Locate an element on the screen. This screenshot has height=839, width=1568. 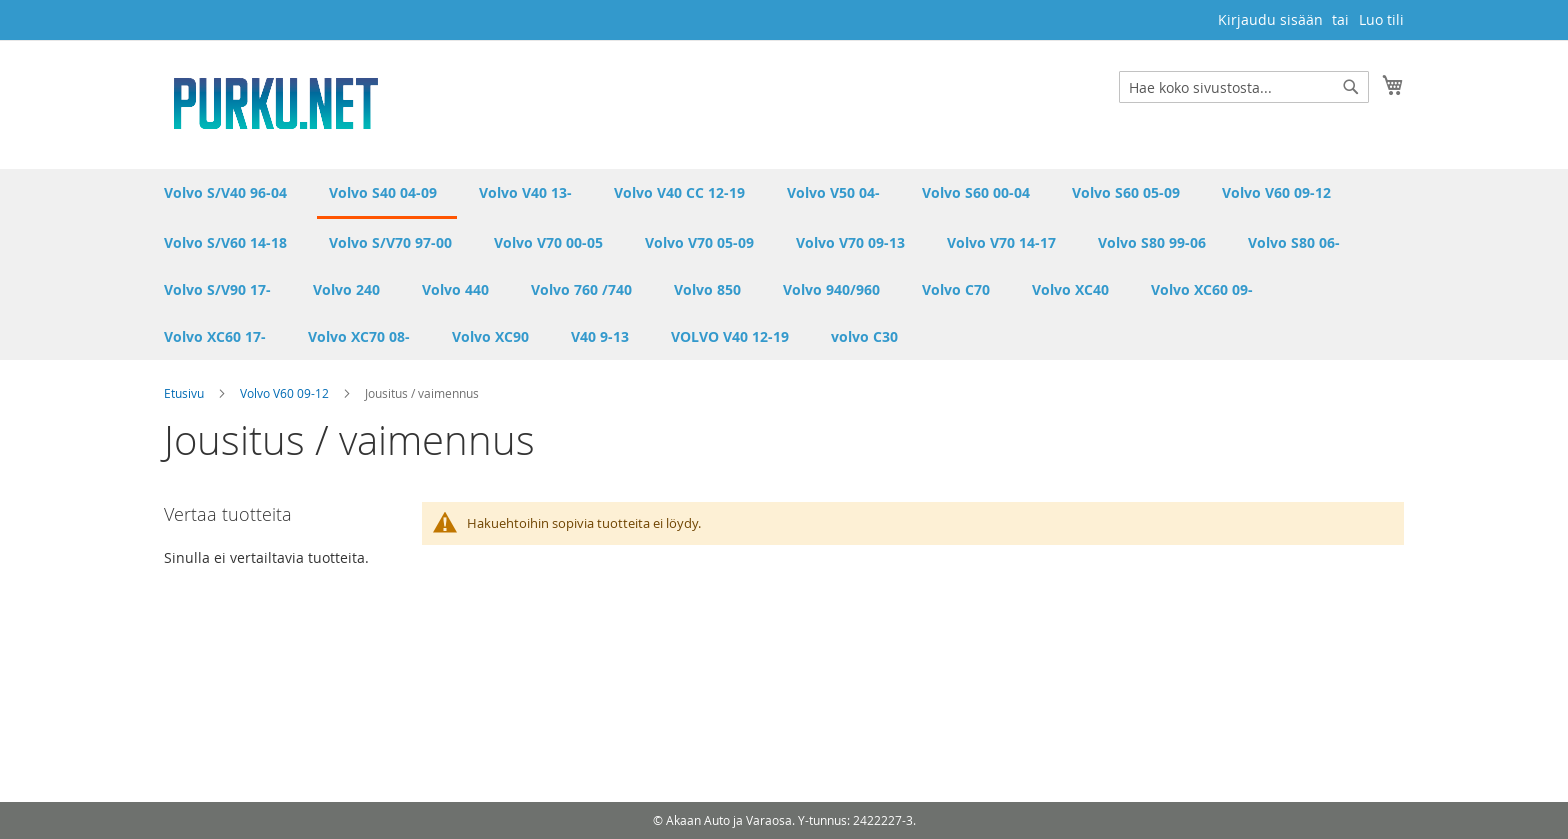
Etusivu is located at coordinates (185, 393).